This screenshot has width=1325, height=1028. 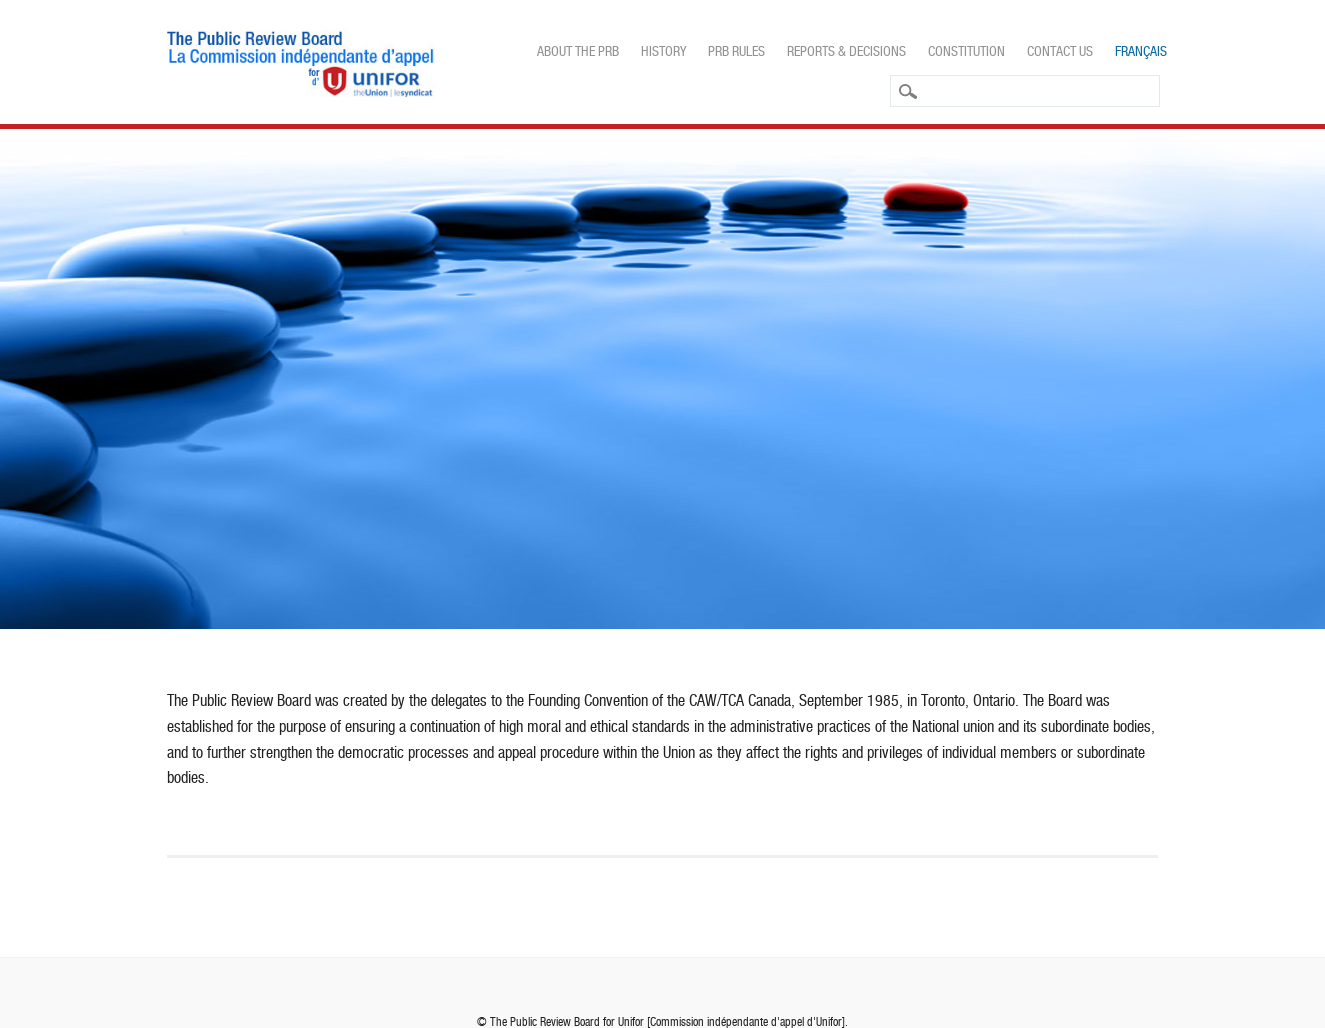 I want to click on PRB Rules, so click(x=736, y=51).